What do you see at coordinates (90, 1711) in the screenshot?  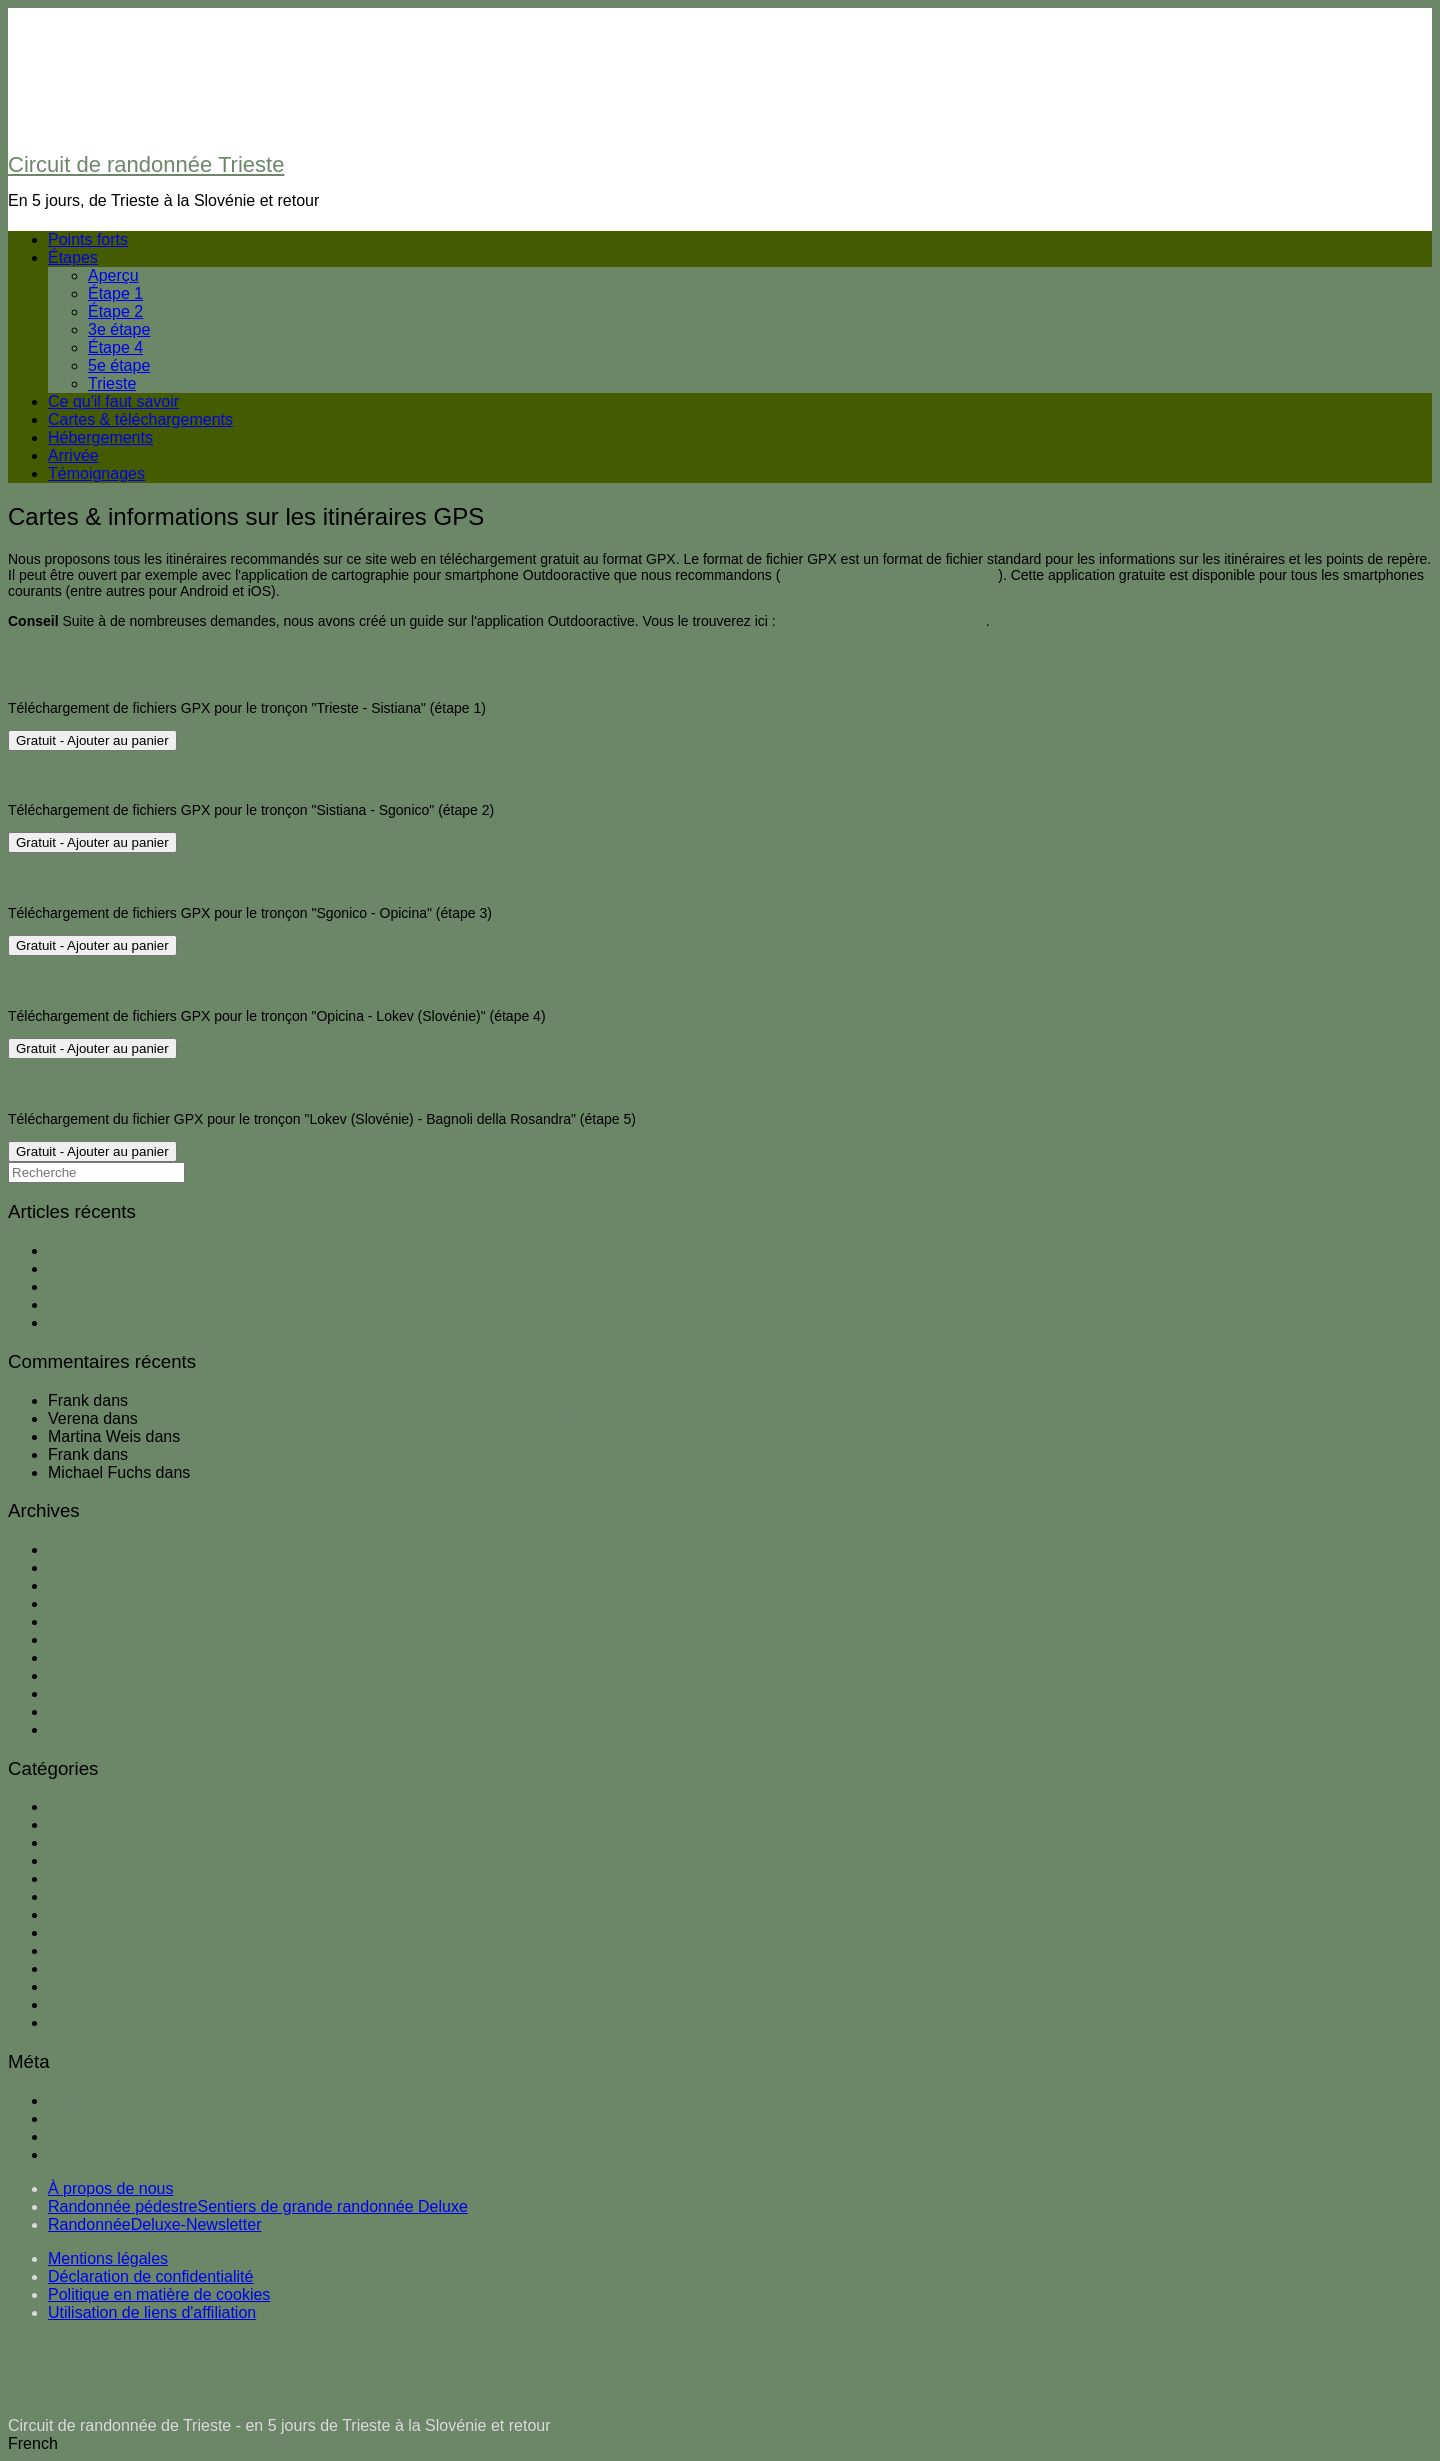 I see `février 2018` at bounding box center [90, 1711].